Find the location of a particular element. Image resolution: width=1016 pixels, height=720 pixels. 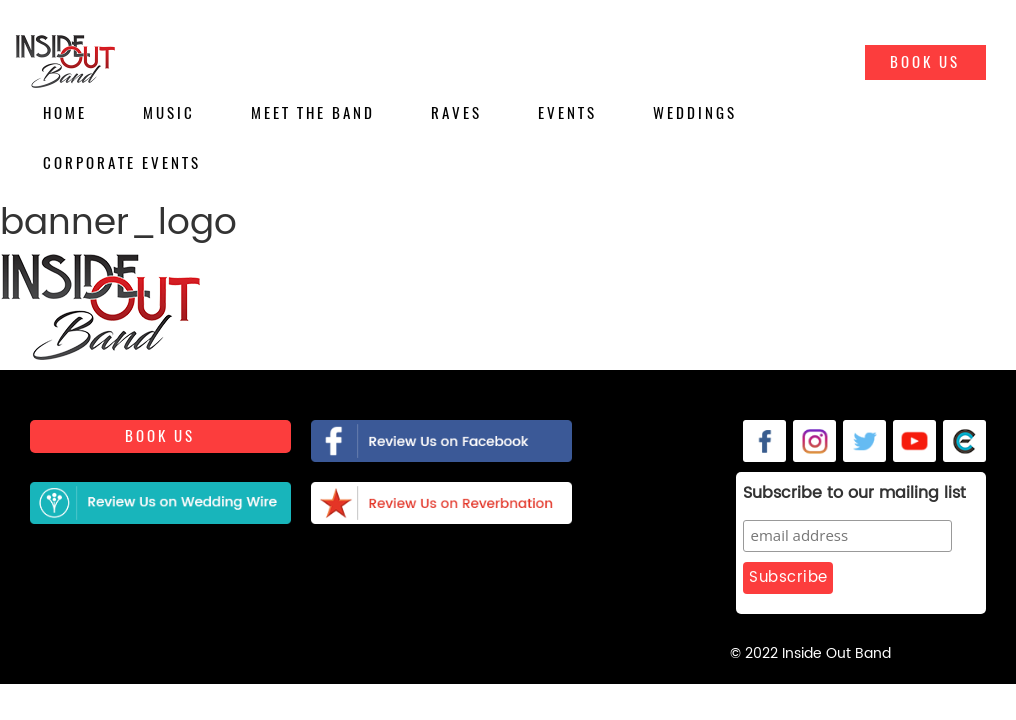

Weddings is located at coordinates (695, 113).